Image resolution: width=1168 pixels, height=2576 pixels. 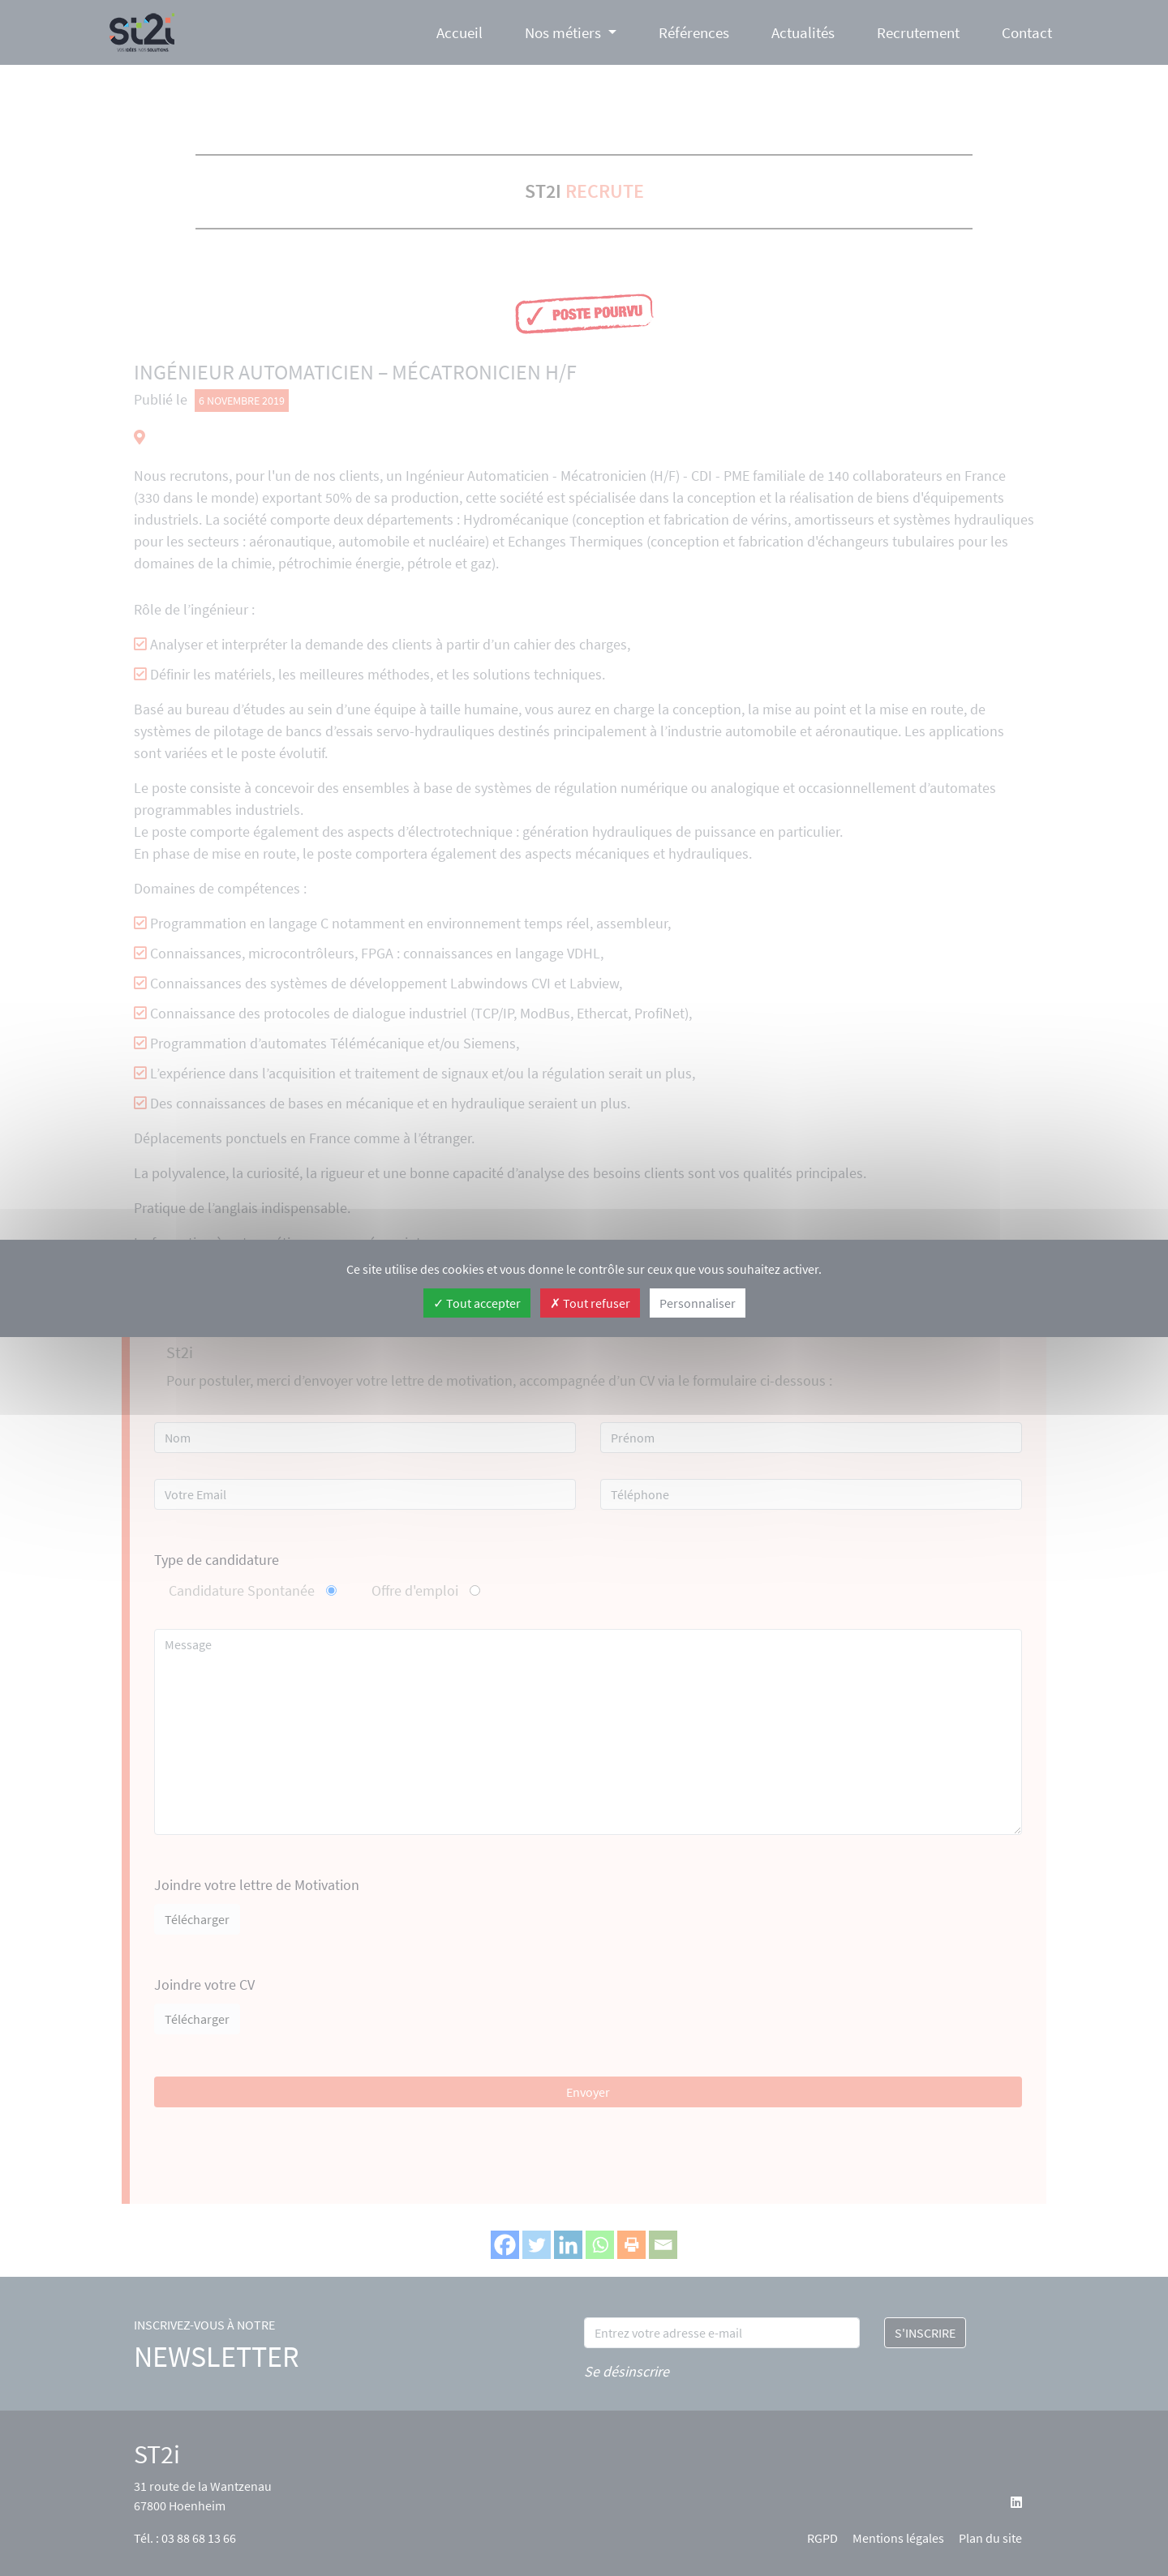 I want to click on Recrutement, so click(x=918, y=32).